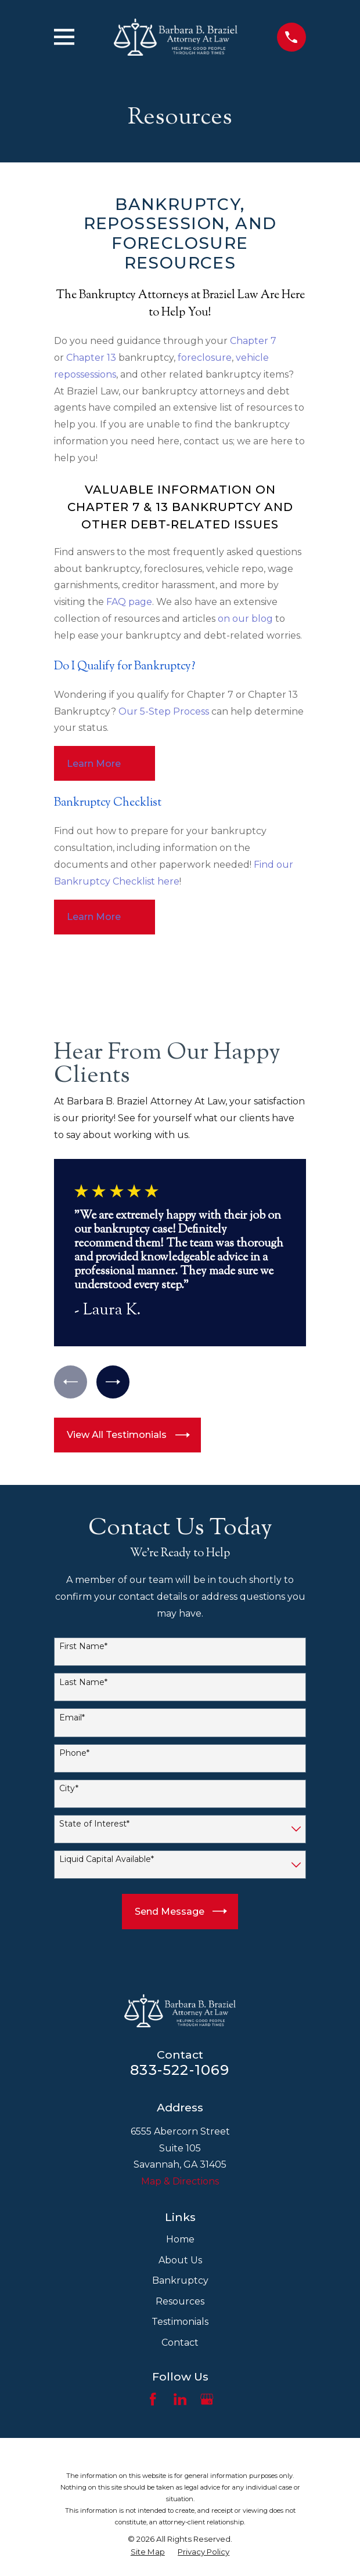 The height and width of the screenshot is (2576, 360). Describe the element at coordinates (179, 2069) in the screenshot. I see `833-522-1069` at that location.